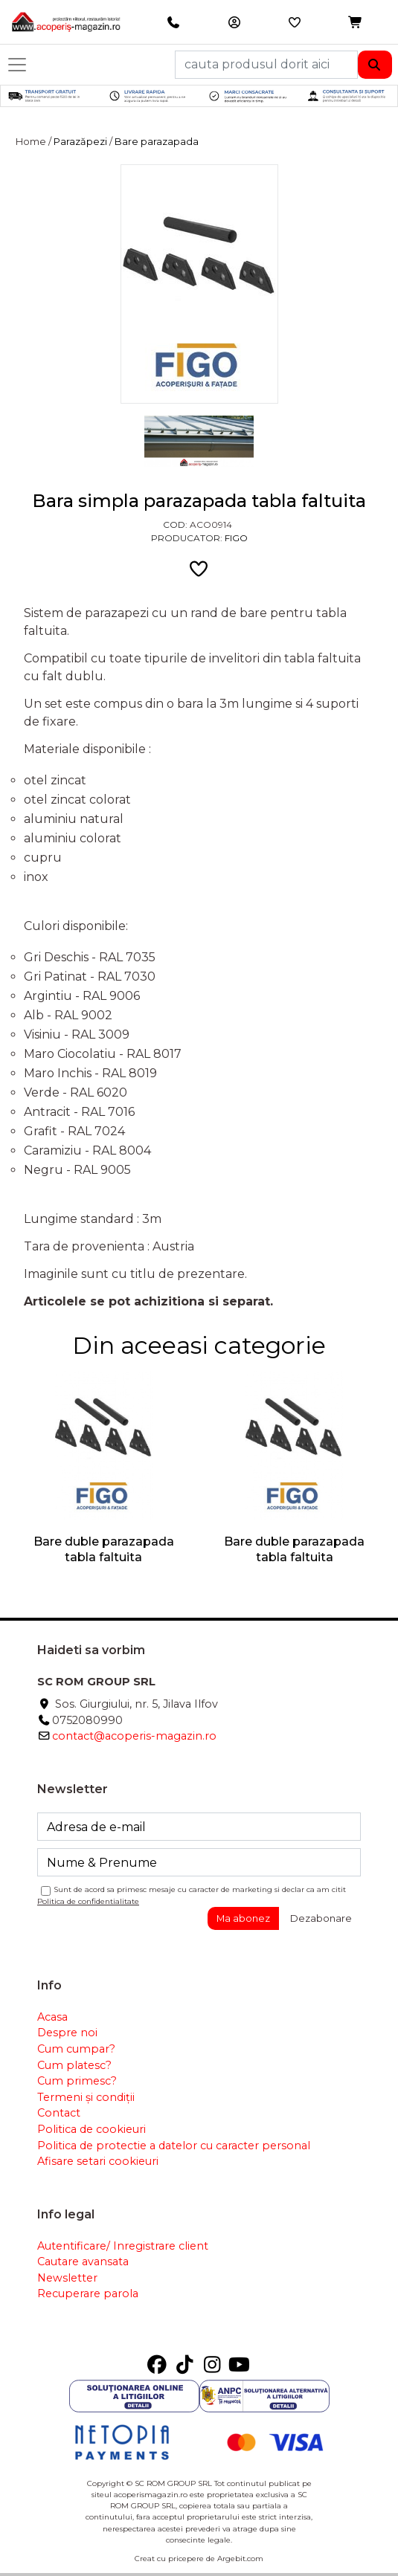 The width and height of the screenshot is (398, 2576). What do you see at coordinates (83, 2261) in the screenshot?
I see `Cautare avansata` at bounding box center [83, 2261].